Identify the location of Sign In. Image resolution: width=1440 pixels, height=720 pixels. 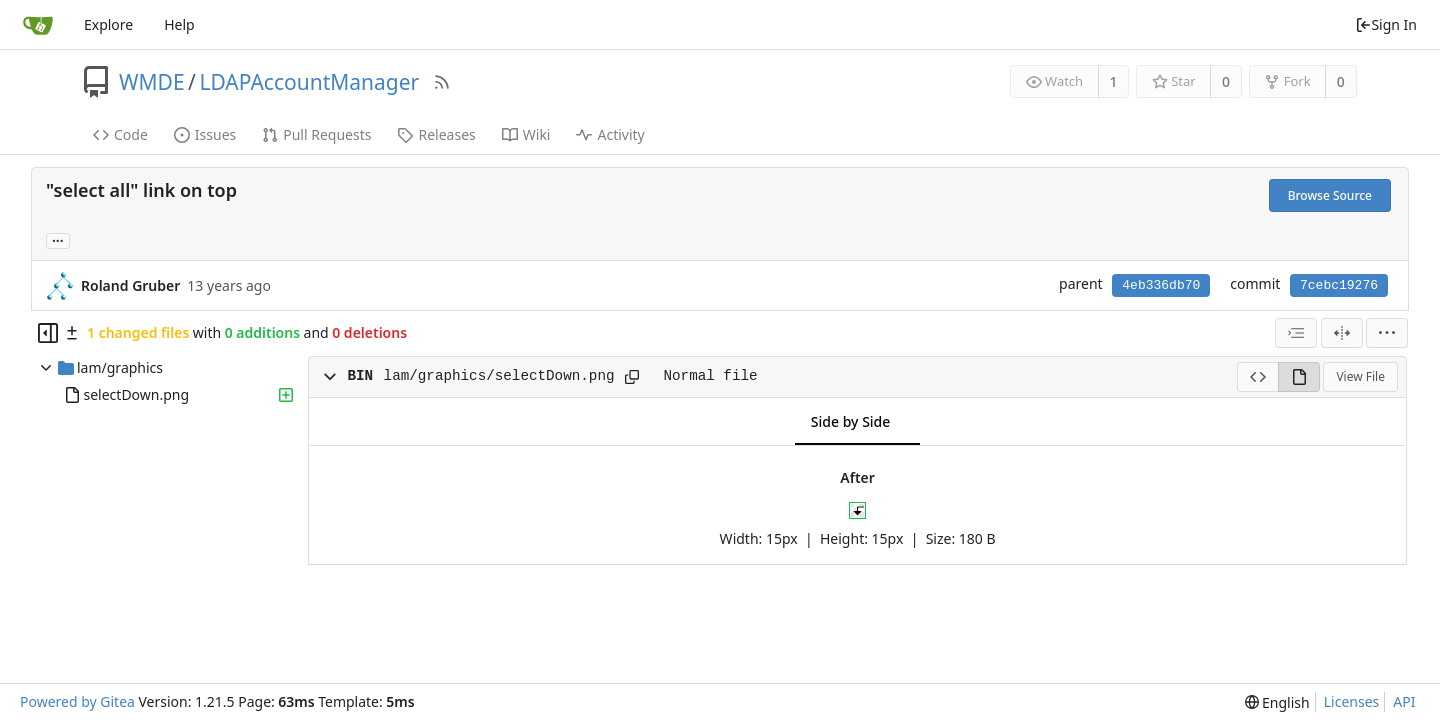
(1386, 24).